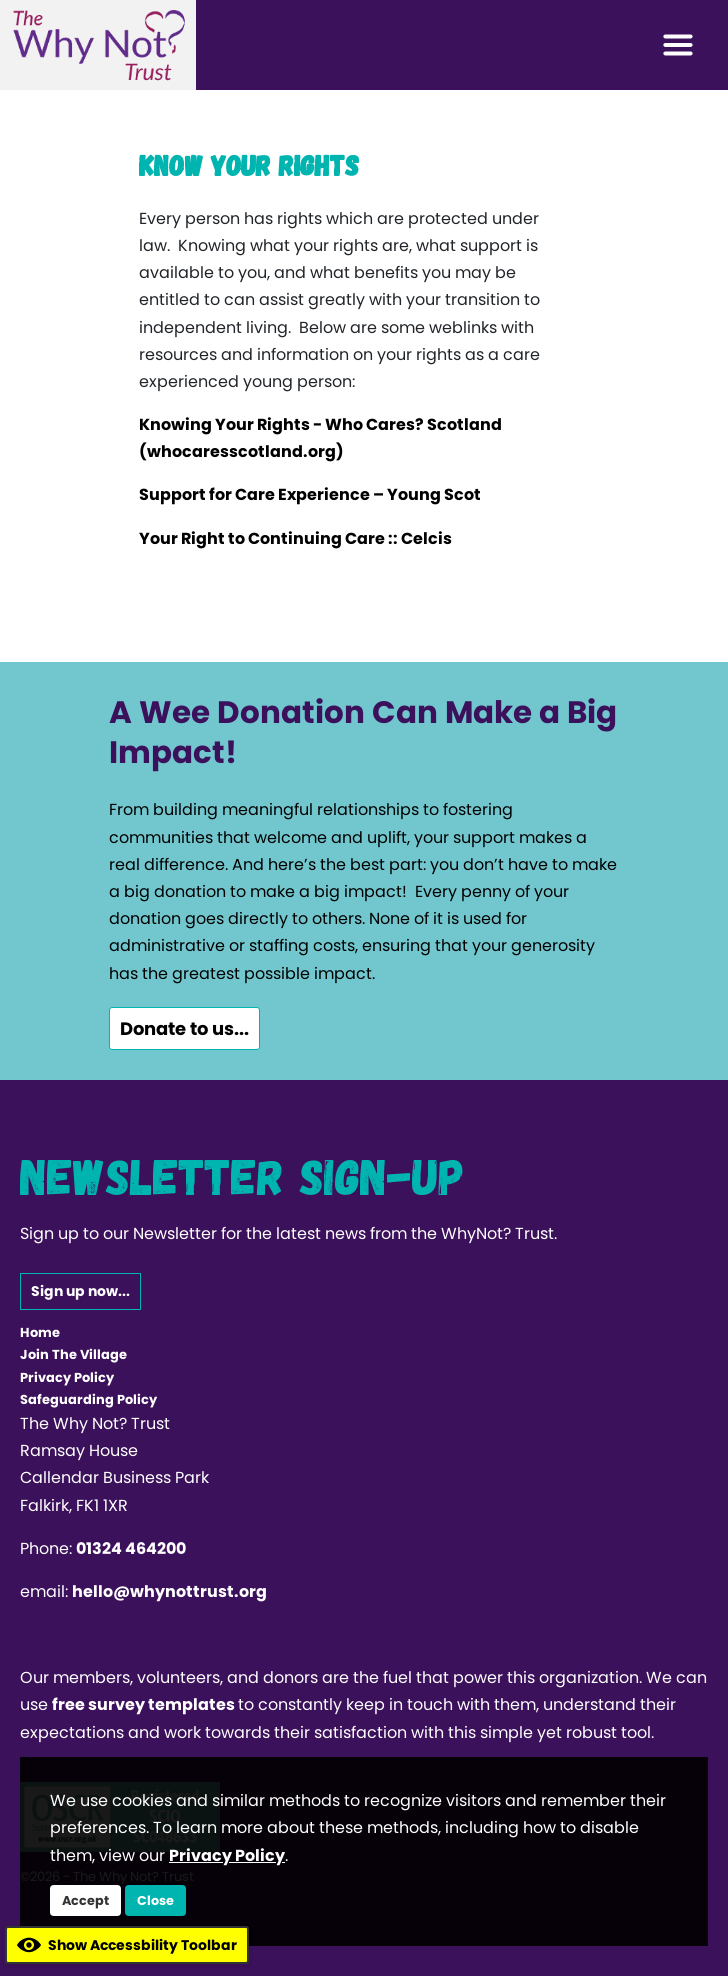 The height and width of the screenshot is (1976, 728). Describe the element at coordinates (88, 1399) in the screenshot. I see `Safeguarding Policy` at that location.